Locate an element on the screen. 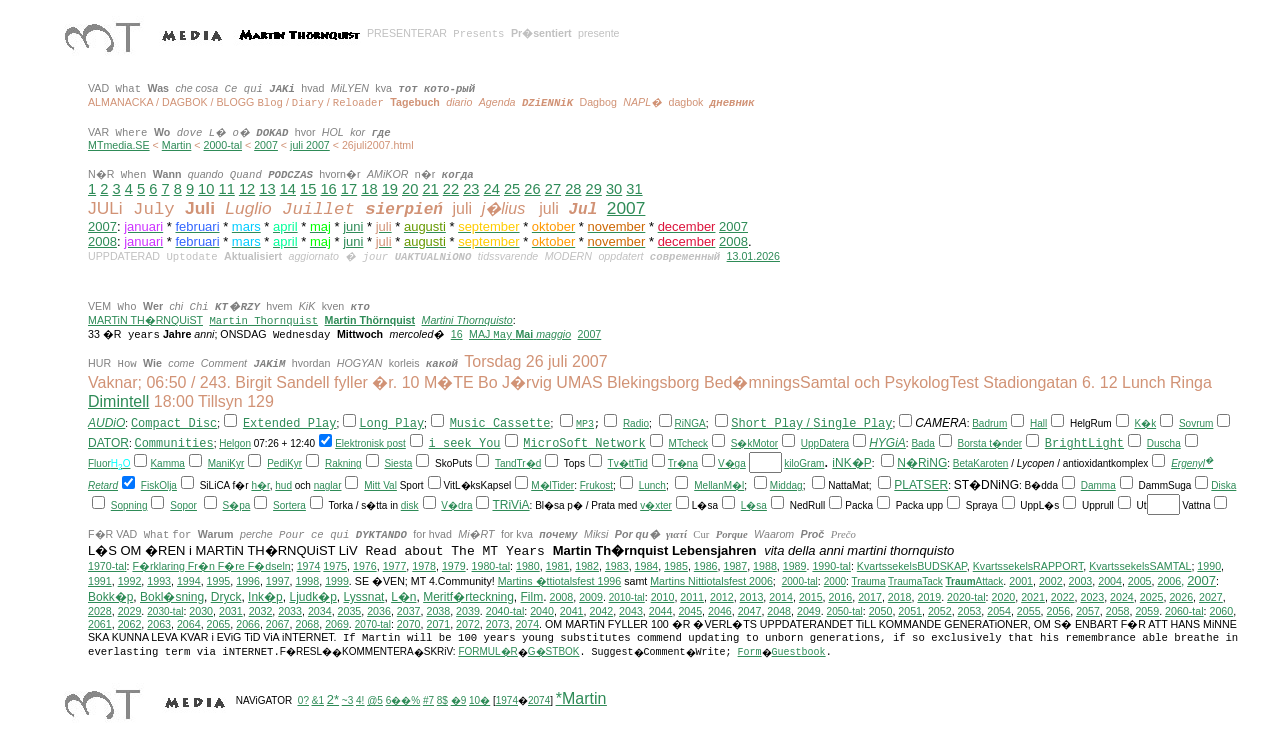 The image size is (1284, 749). 2014 is located at coordinates (781, 597).